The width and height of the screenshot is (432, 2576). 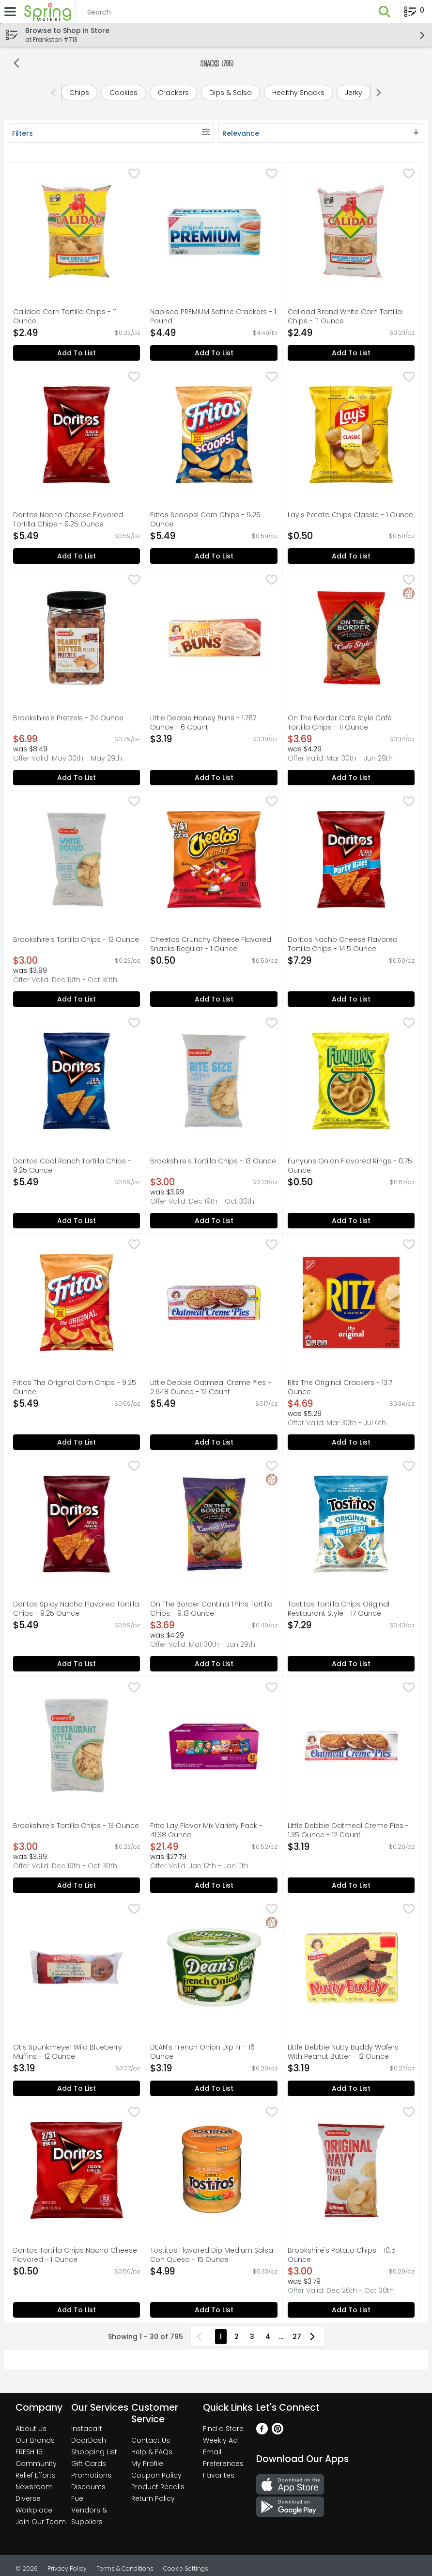 What do you see at coordinates (67, 2568) in the screenshot?
I see `Privacy Policy` at bounding box center [67, 2568].